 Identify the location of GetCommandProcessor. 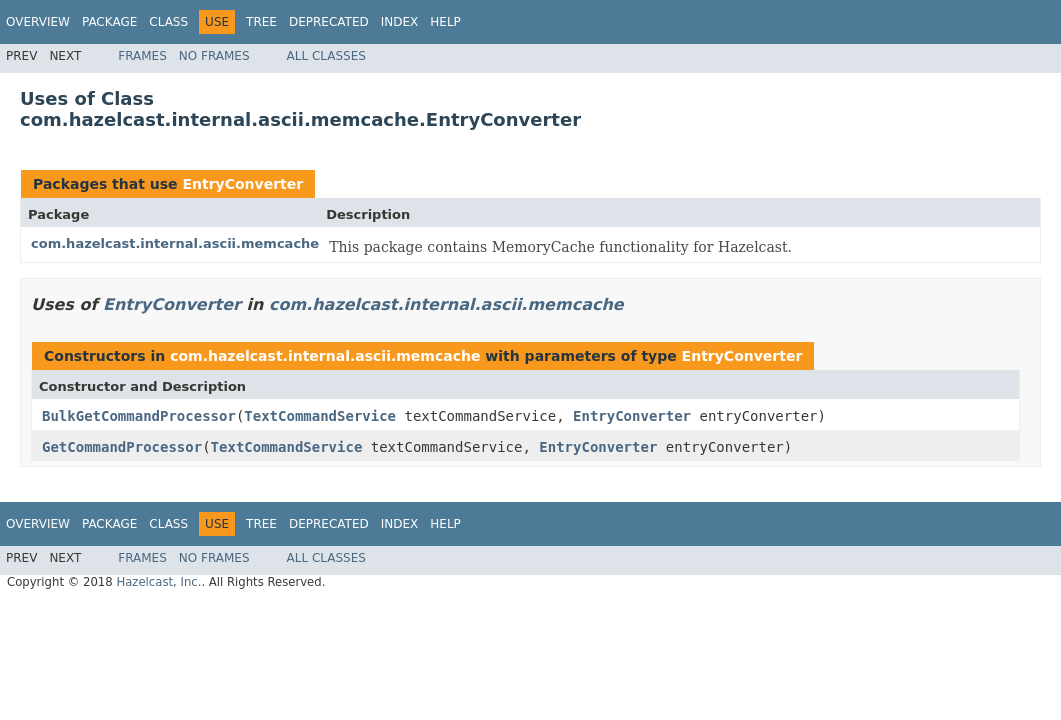
(122, 447).